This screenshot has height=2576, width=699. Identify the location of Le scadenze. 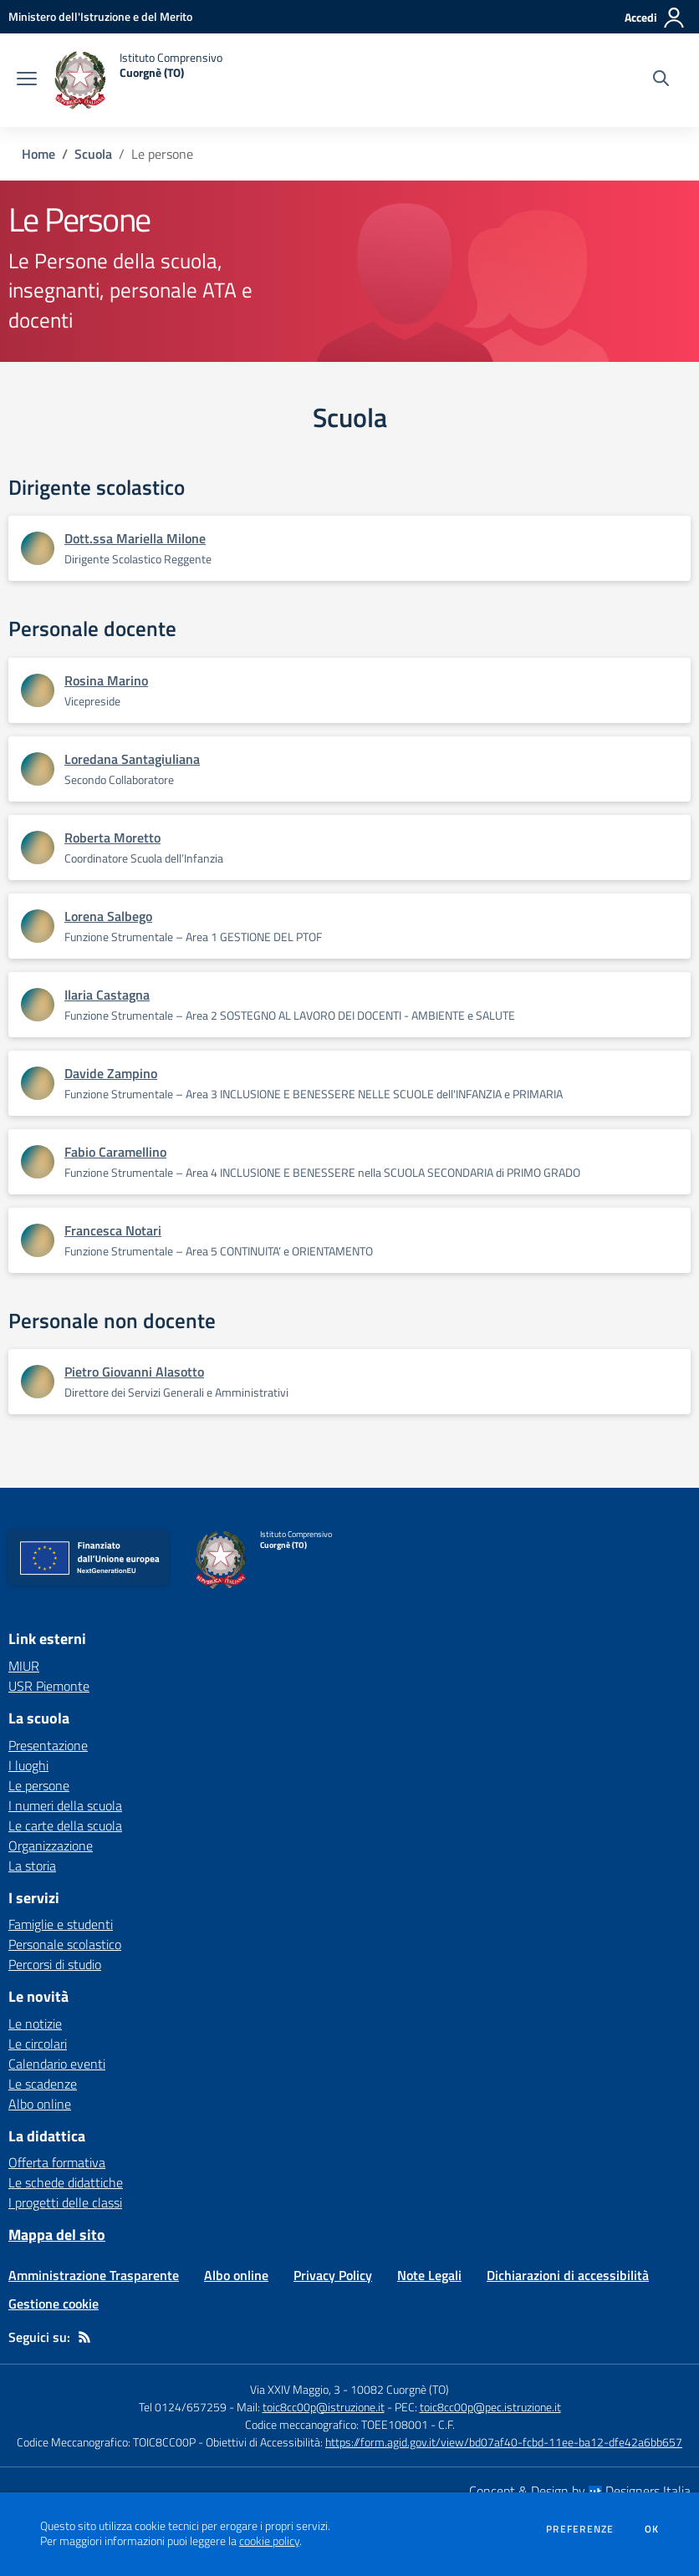
(42, 2084).